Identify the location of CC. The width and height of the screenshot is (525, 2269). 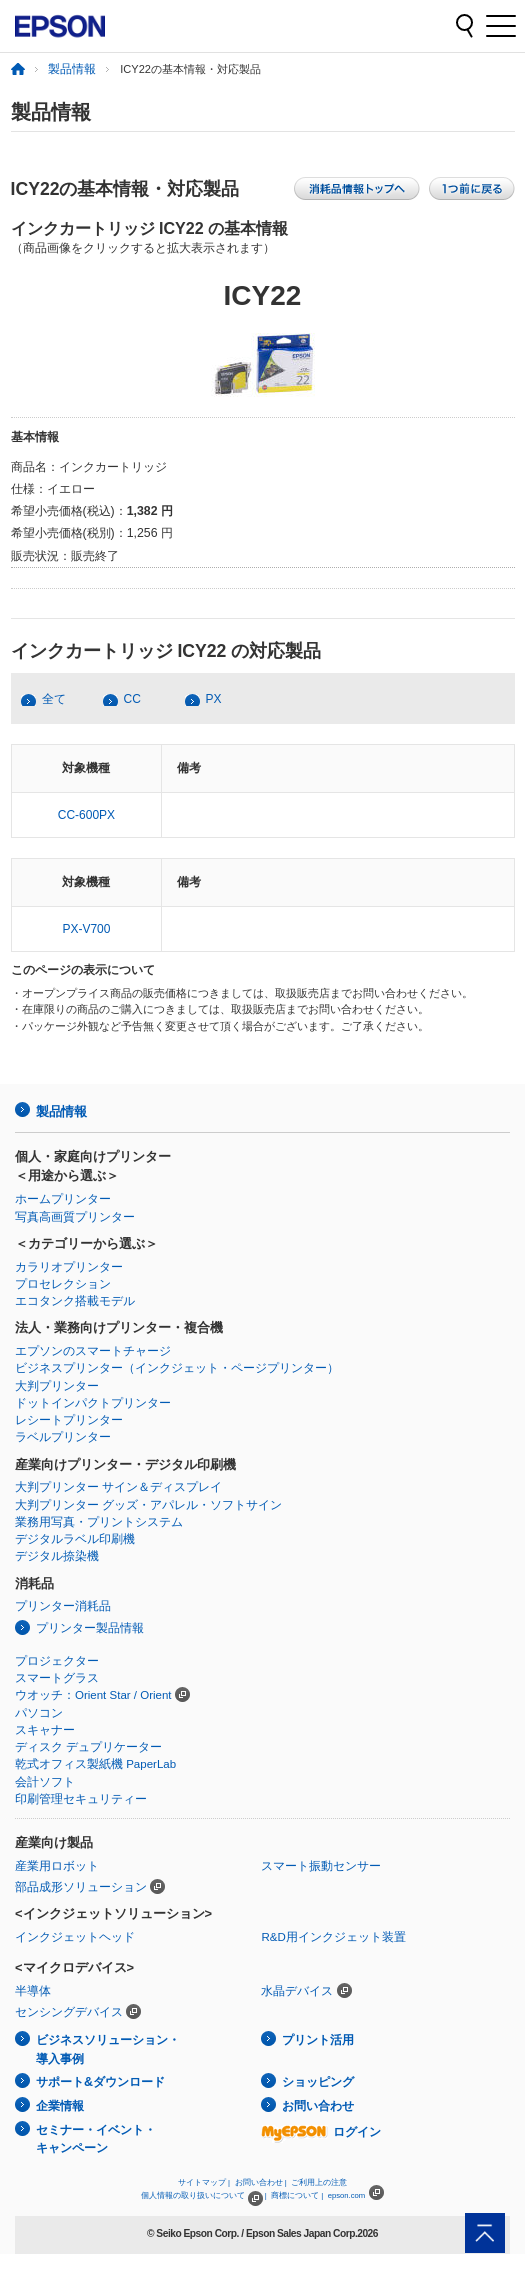
(132, 699).